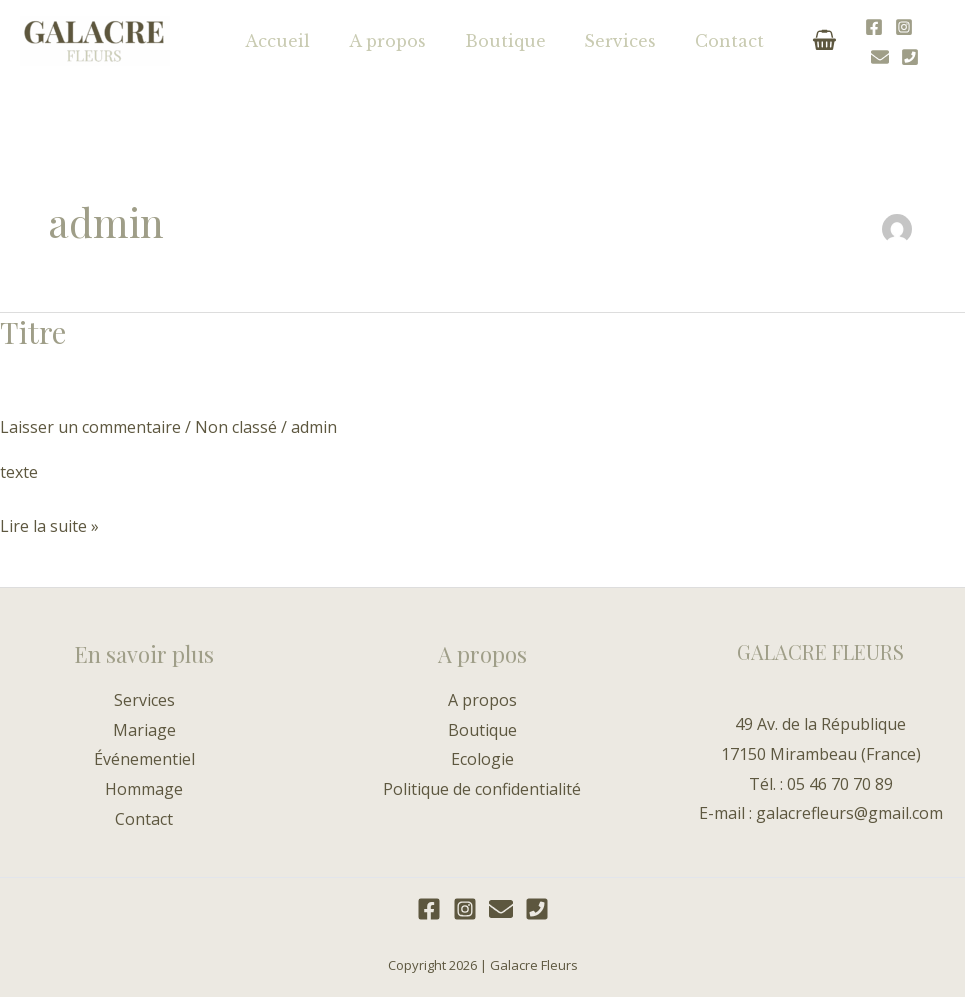 This screenshot has height=997, width=965. What do you see at coordinates (876, 42) in the screenshot?
I see `[Instagram]` at bounding box center [876, 42].